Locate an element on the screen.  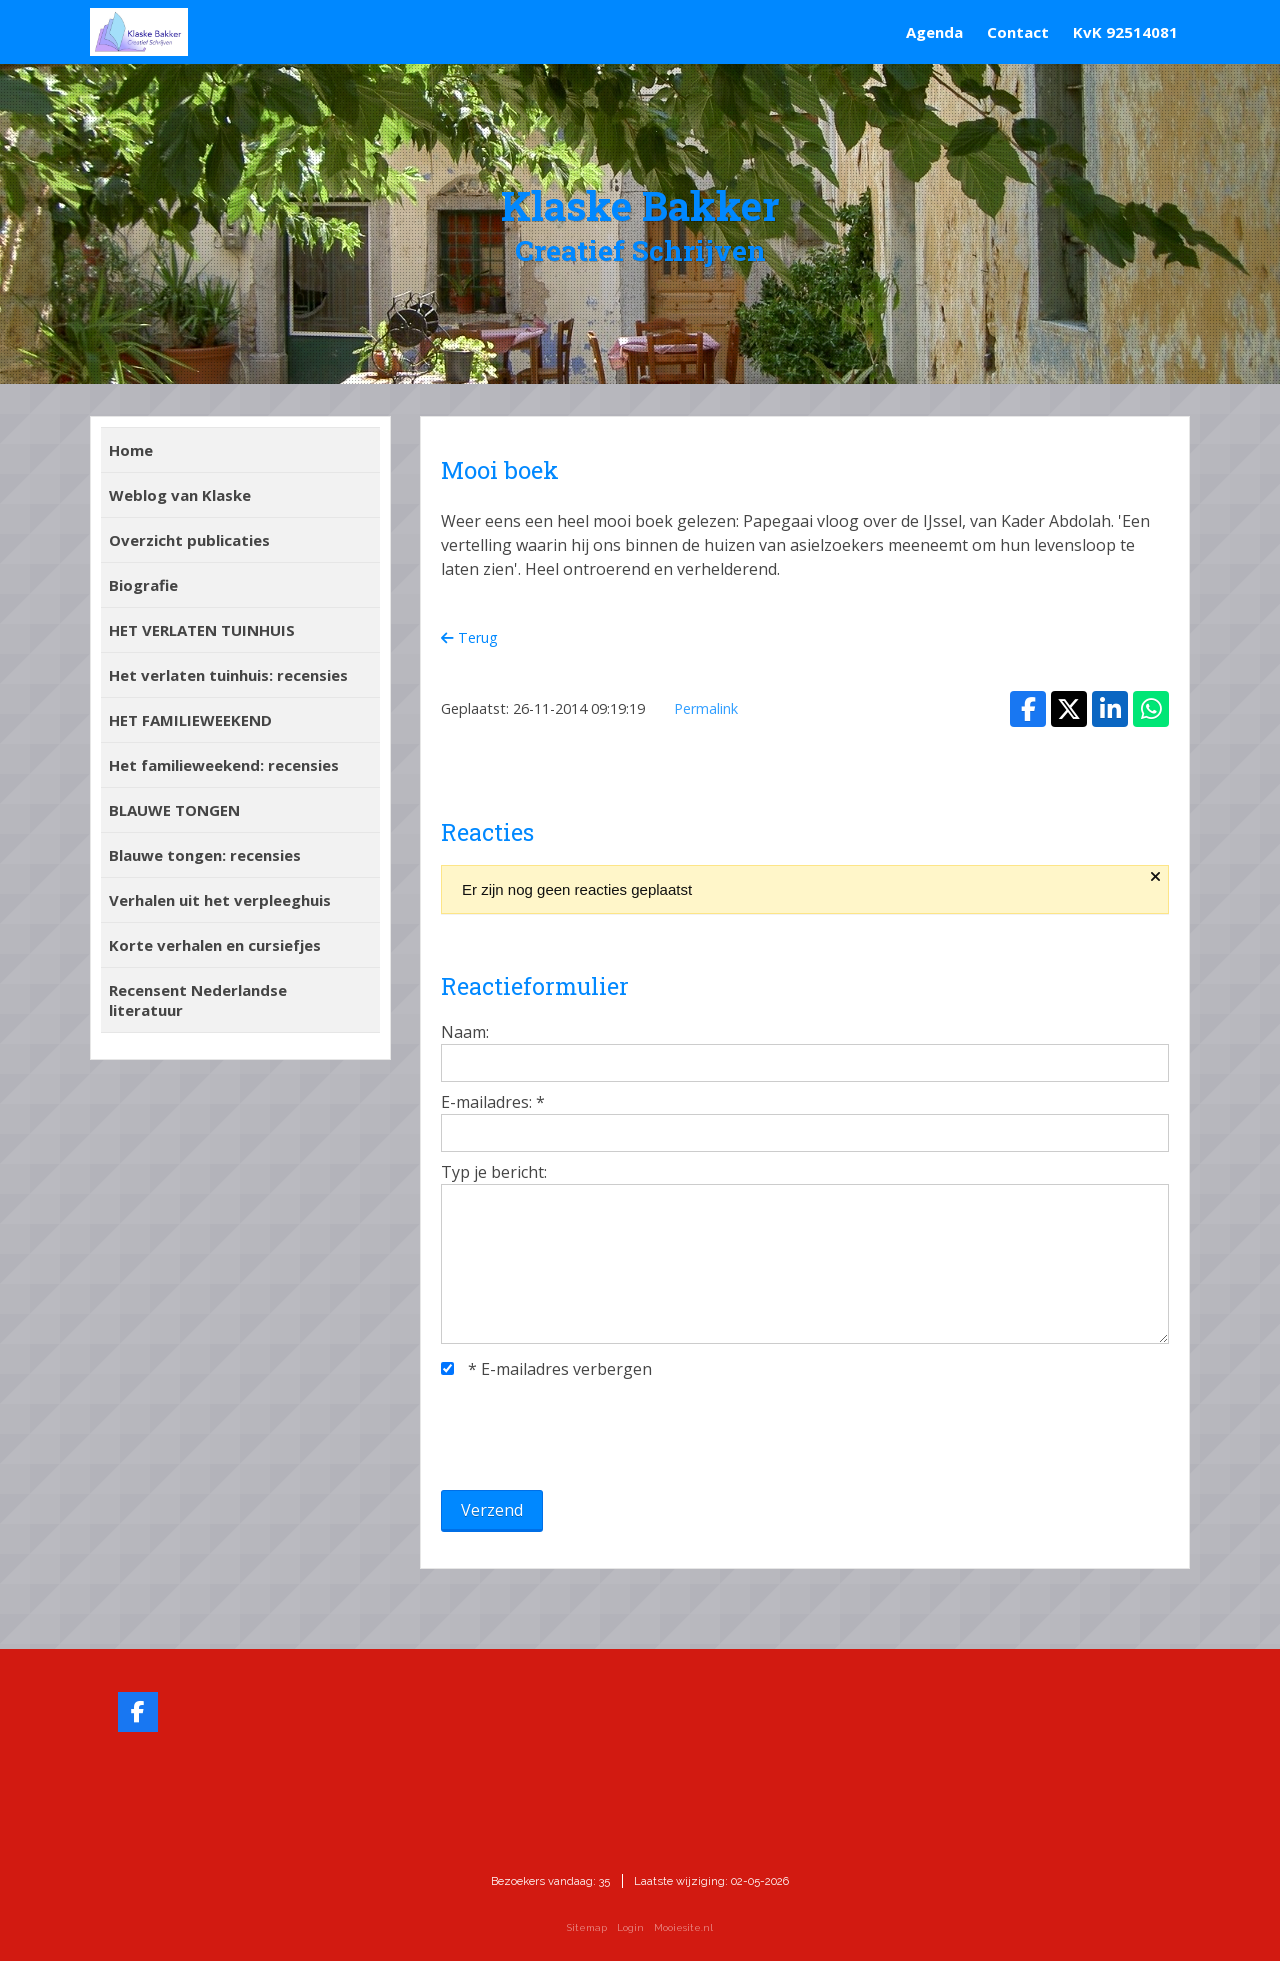
BLAUWE TONGEN is located at coordinates (174, 810).